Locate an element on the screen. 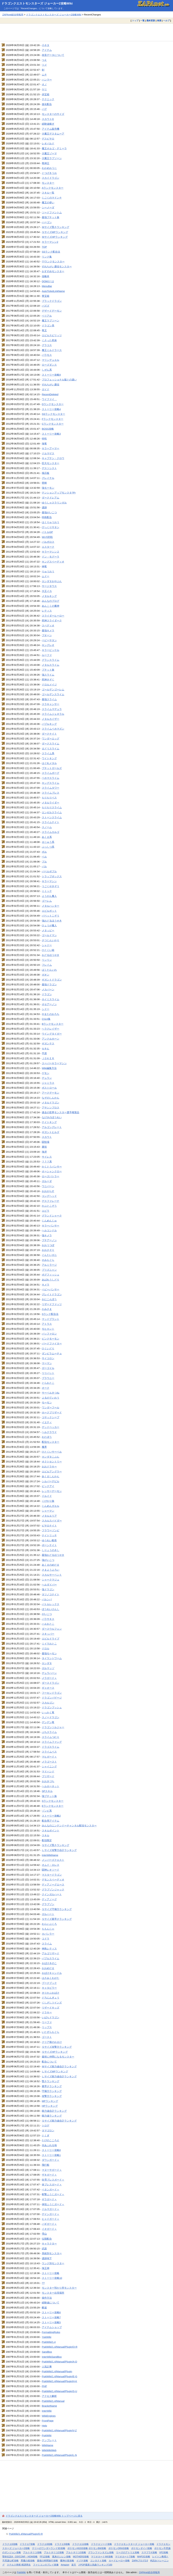  聖剣伝説4・DS(COM)・HOM攻略 is located at coordinates (20, 2556).